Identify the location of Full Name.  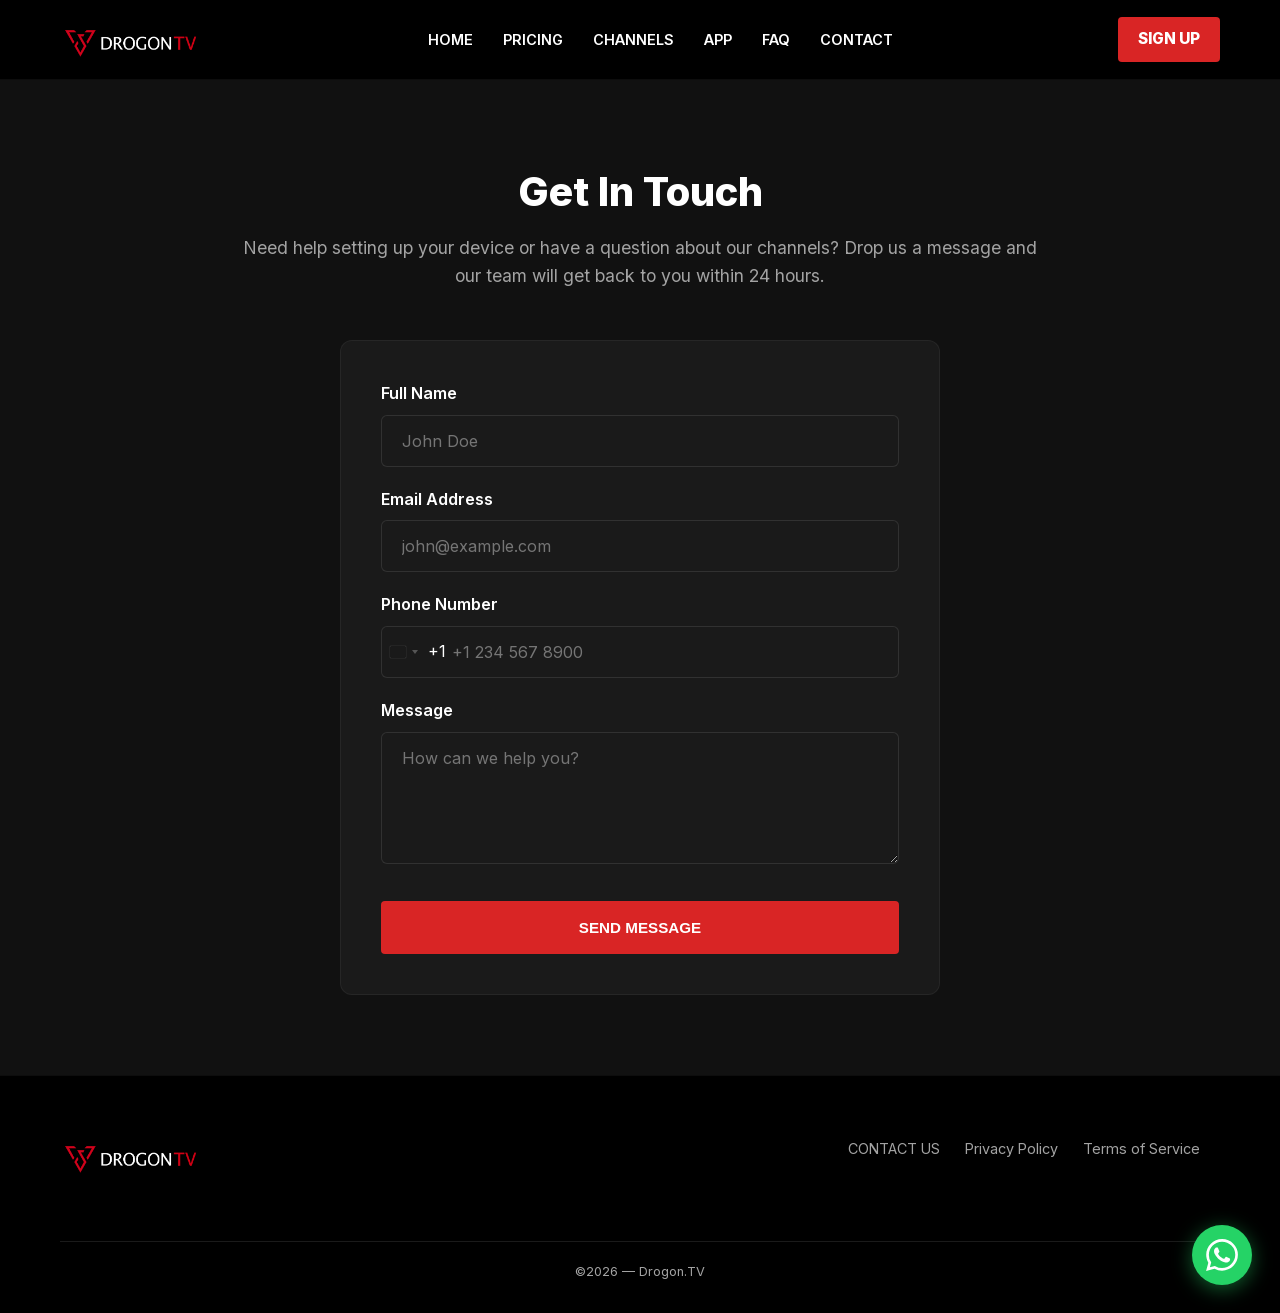
(419, 393).